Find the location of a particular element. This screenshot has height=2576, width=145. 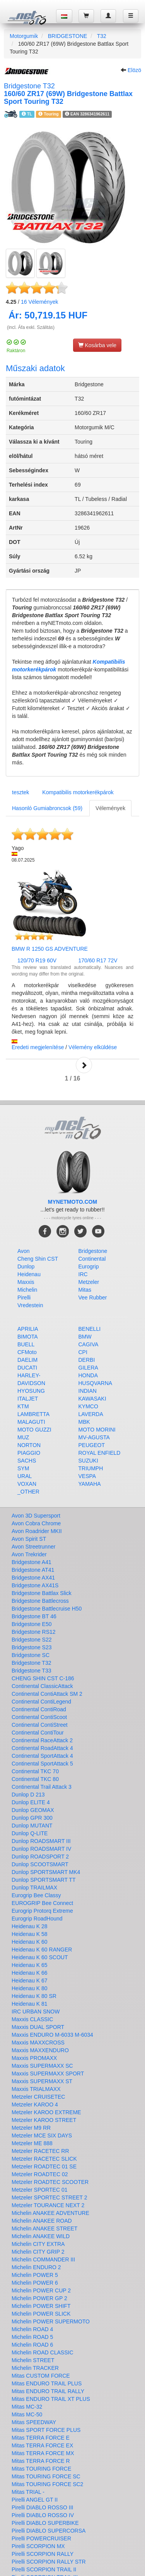

ROYAL ENFIELD is located at coordinates (99, 1453).